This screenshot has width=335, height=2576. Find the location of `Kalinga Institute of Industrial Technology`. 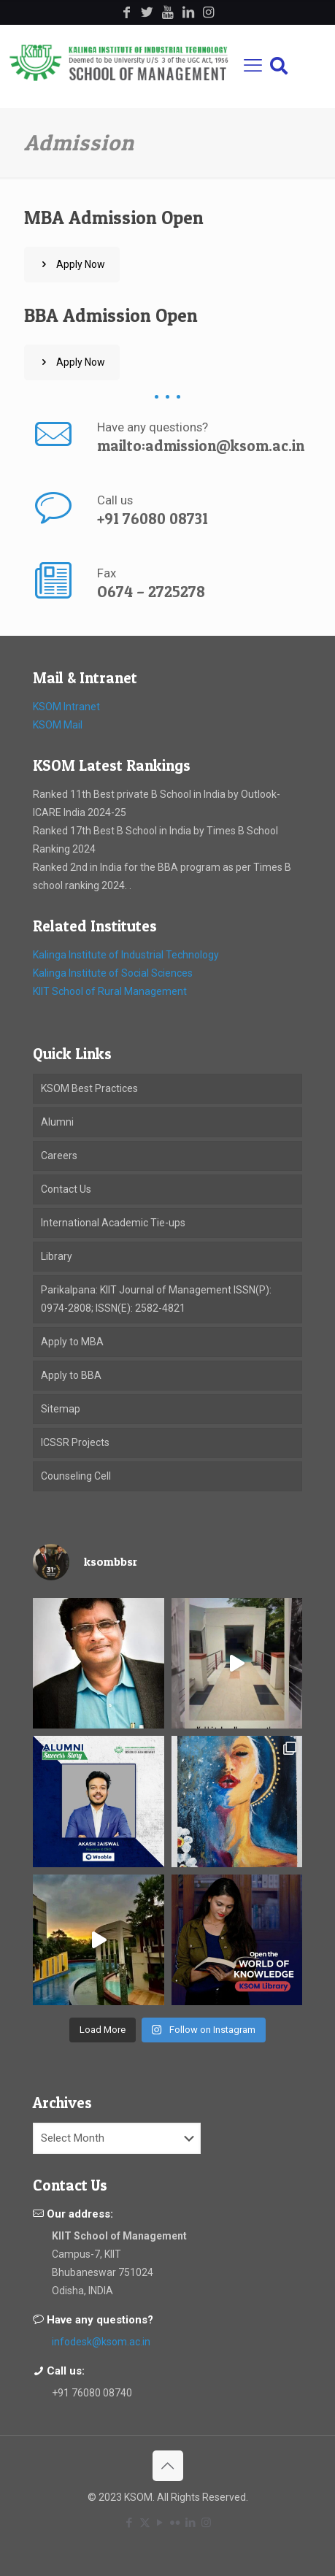

Kalinga Institute of Industrial Technology is located at coordinates (126, 955).